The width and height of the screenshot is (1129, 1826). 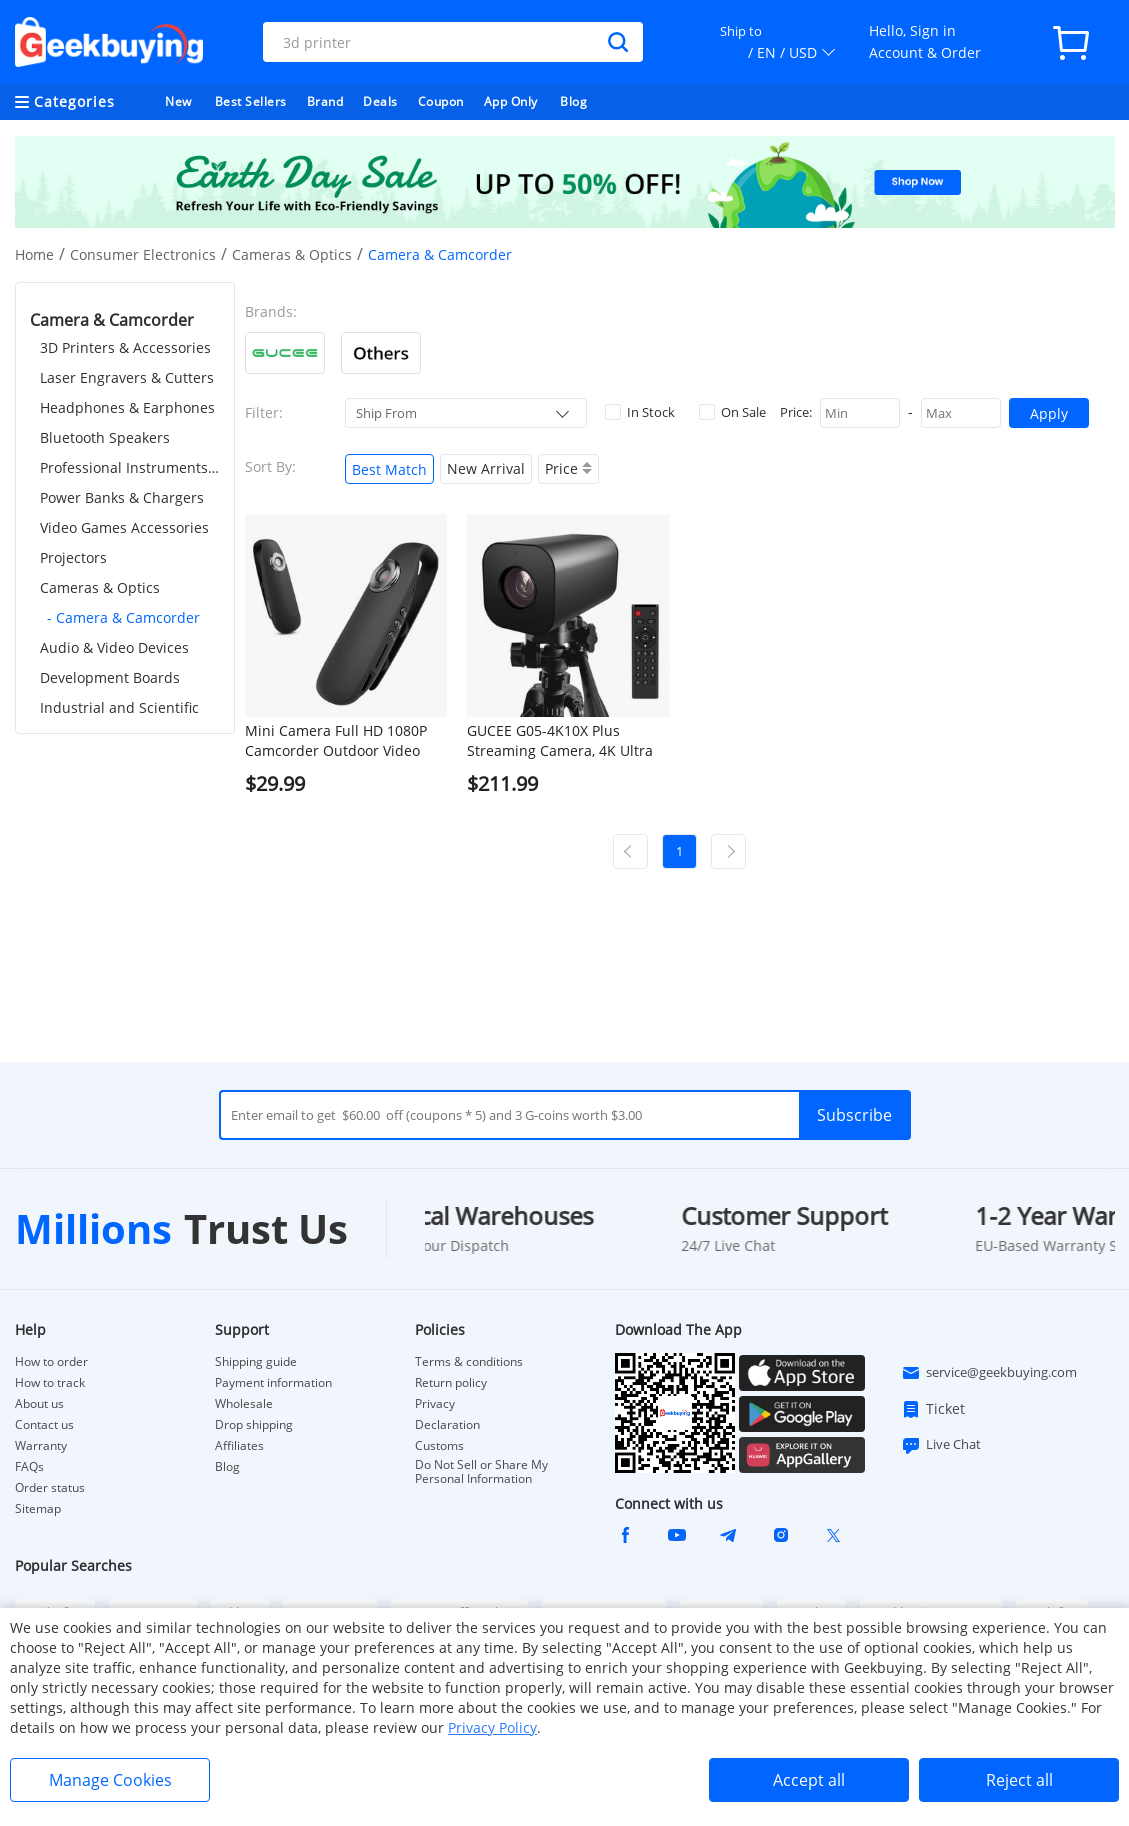 What do you see at coordinates (39, 1404) in the screenshot?
I see `About us` at bounding box center [39, 1404].